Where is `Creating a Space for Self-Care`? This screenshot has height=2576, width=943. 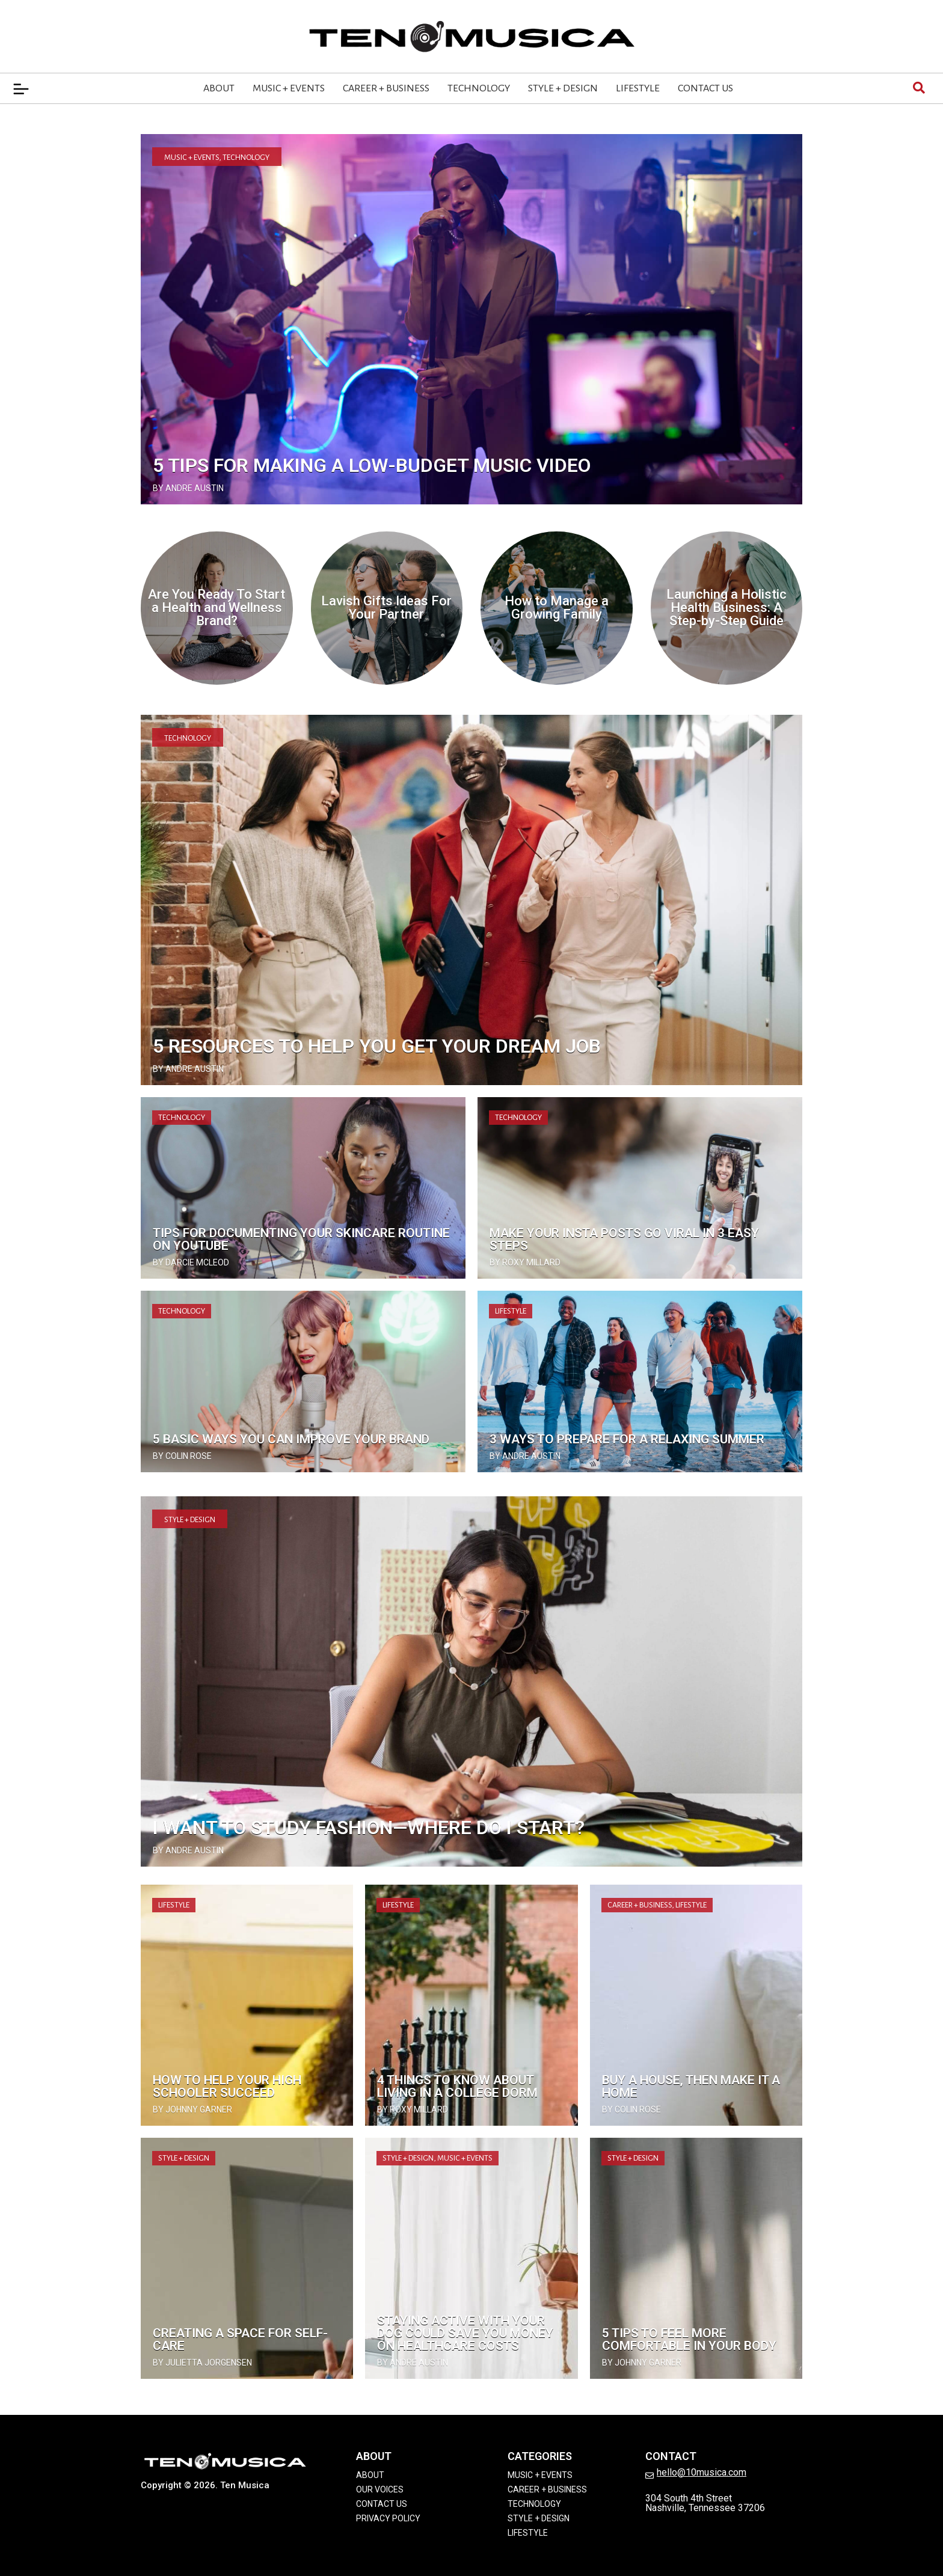
Creating a Space for Self-Care is located at coordinates (240, 2339).